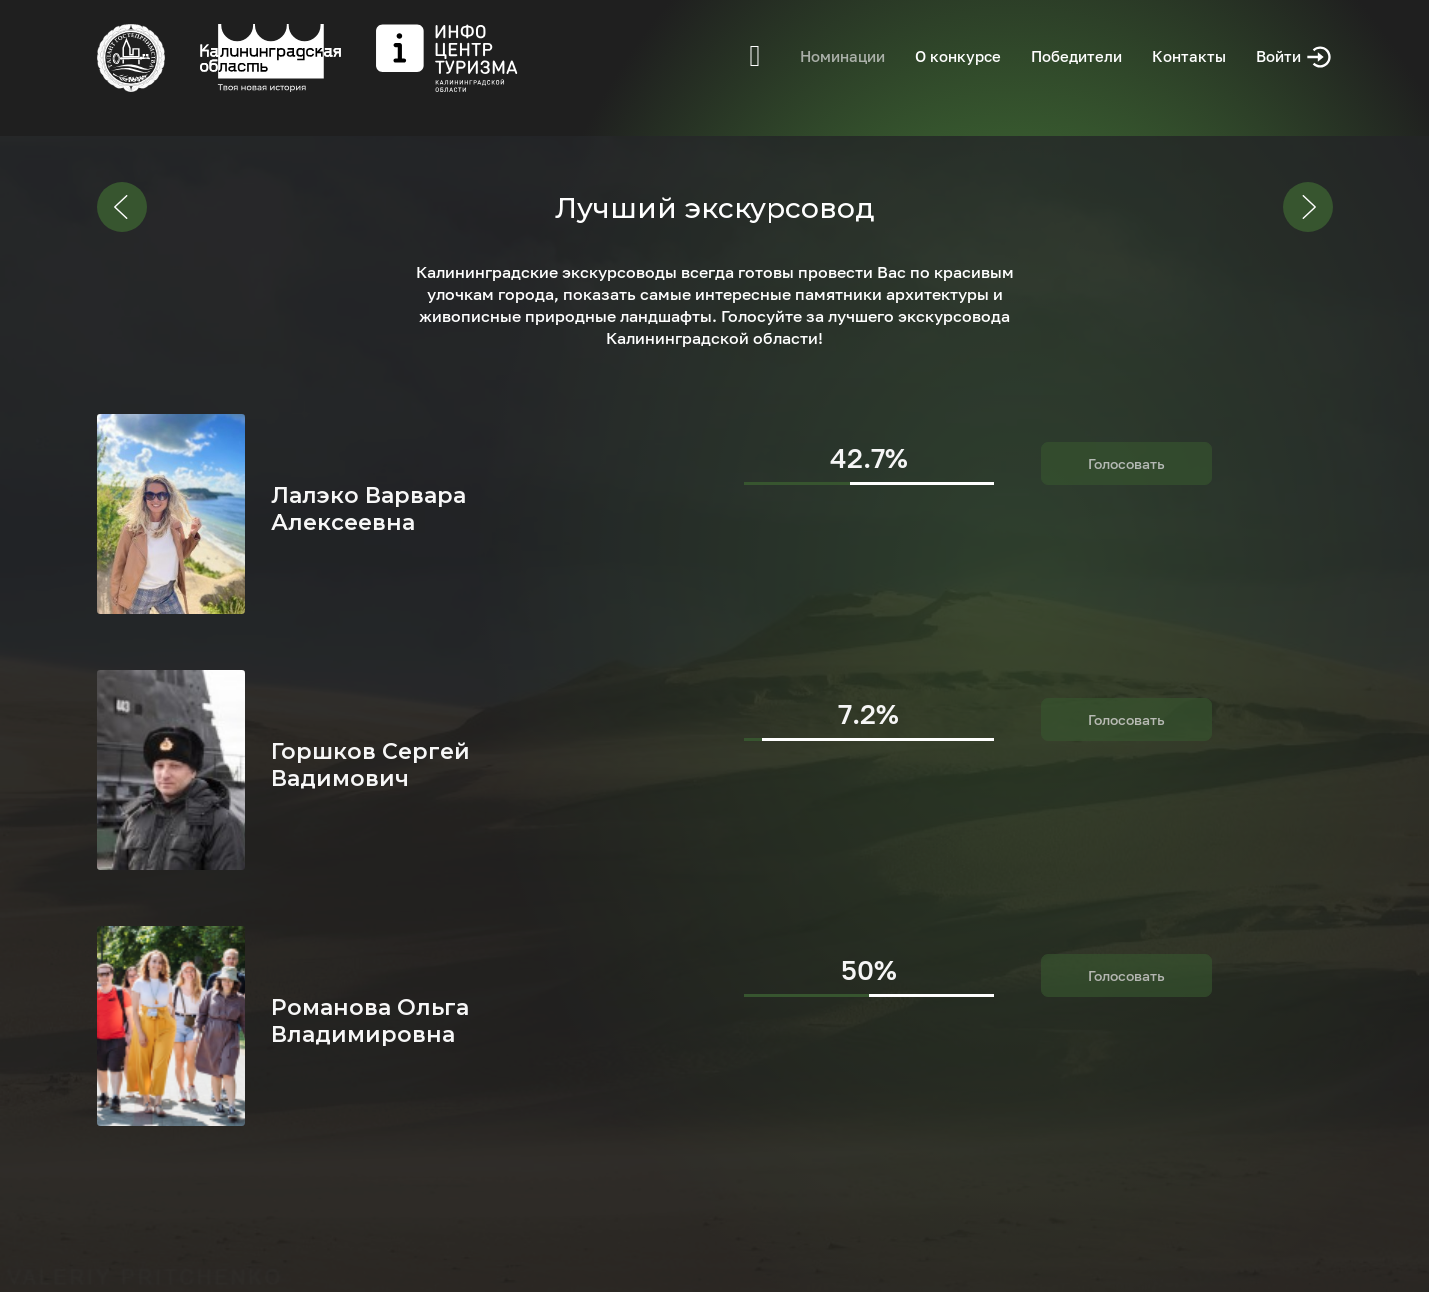 This screenshot has width=1429, height=1292. I want to click on Войти, so click(1294, 57).